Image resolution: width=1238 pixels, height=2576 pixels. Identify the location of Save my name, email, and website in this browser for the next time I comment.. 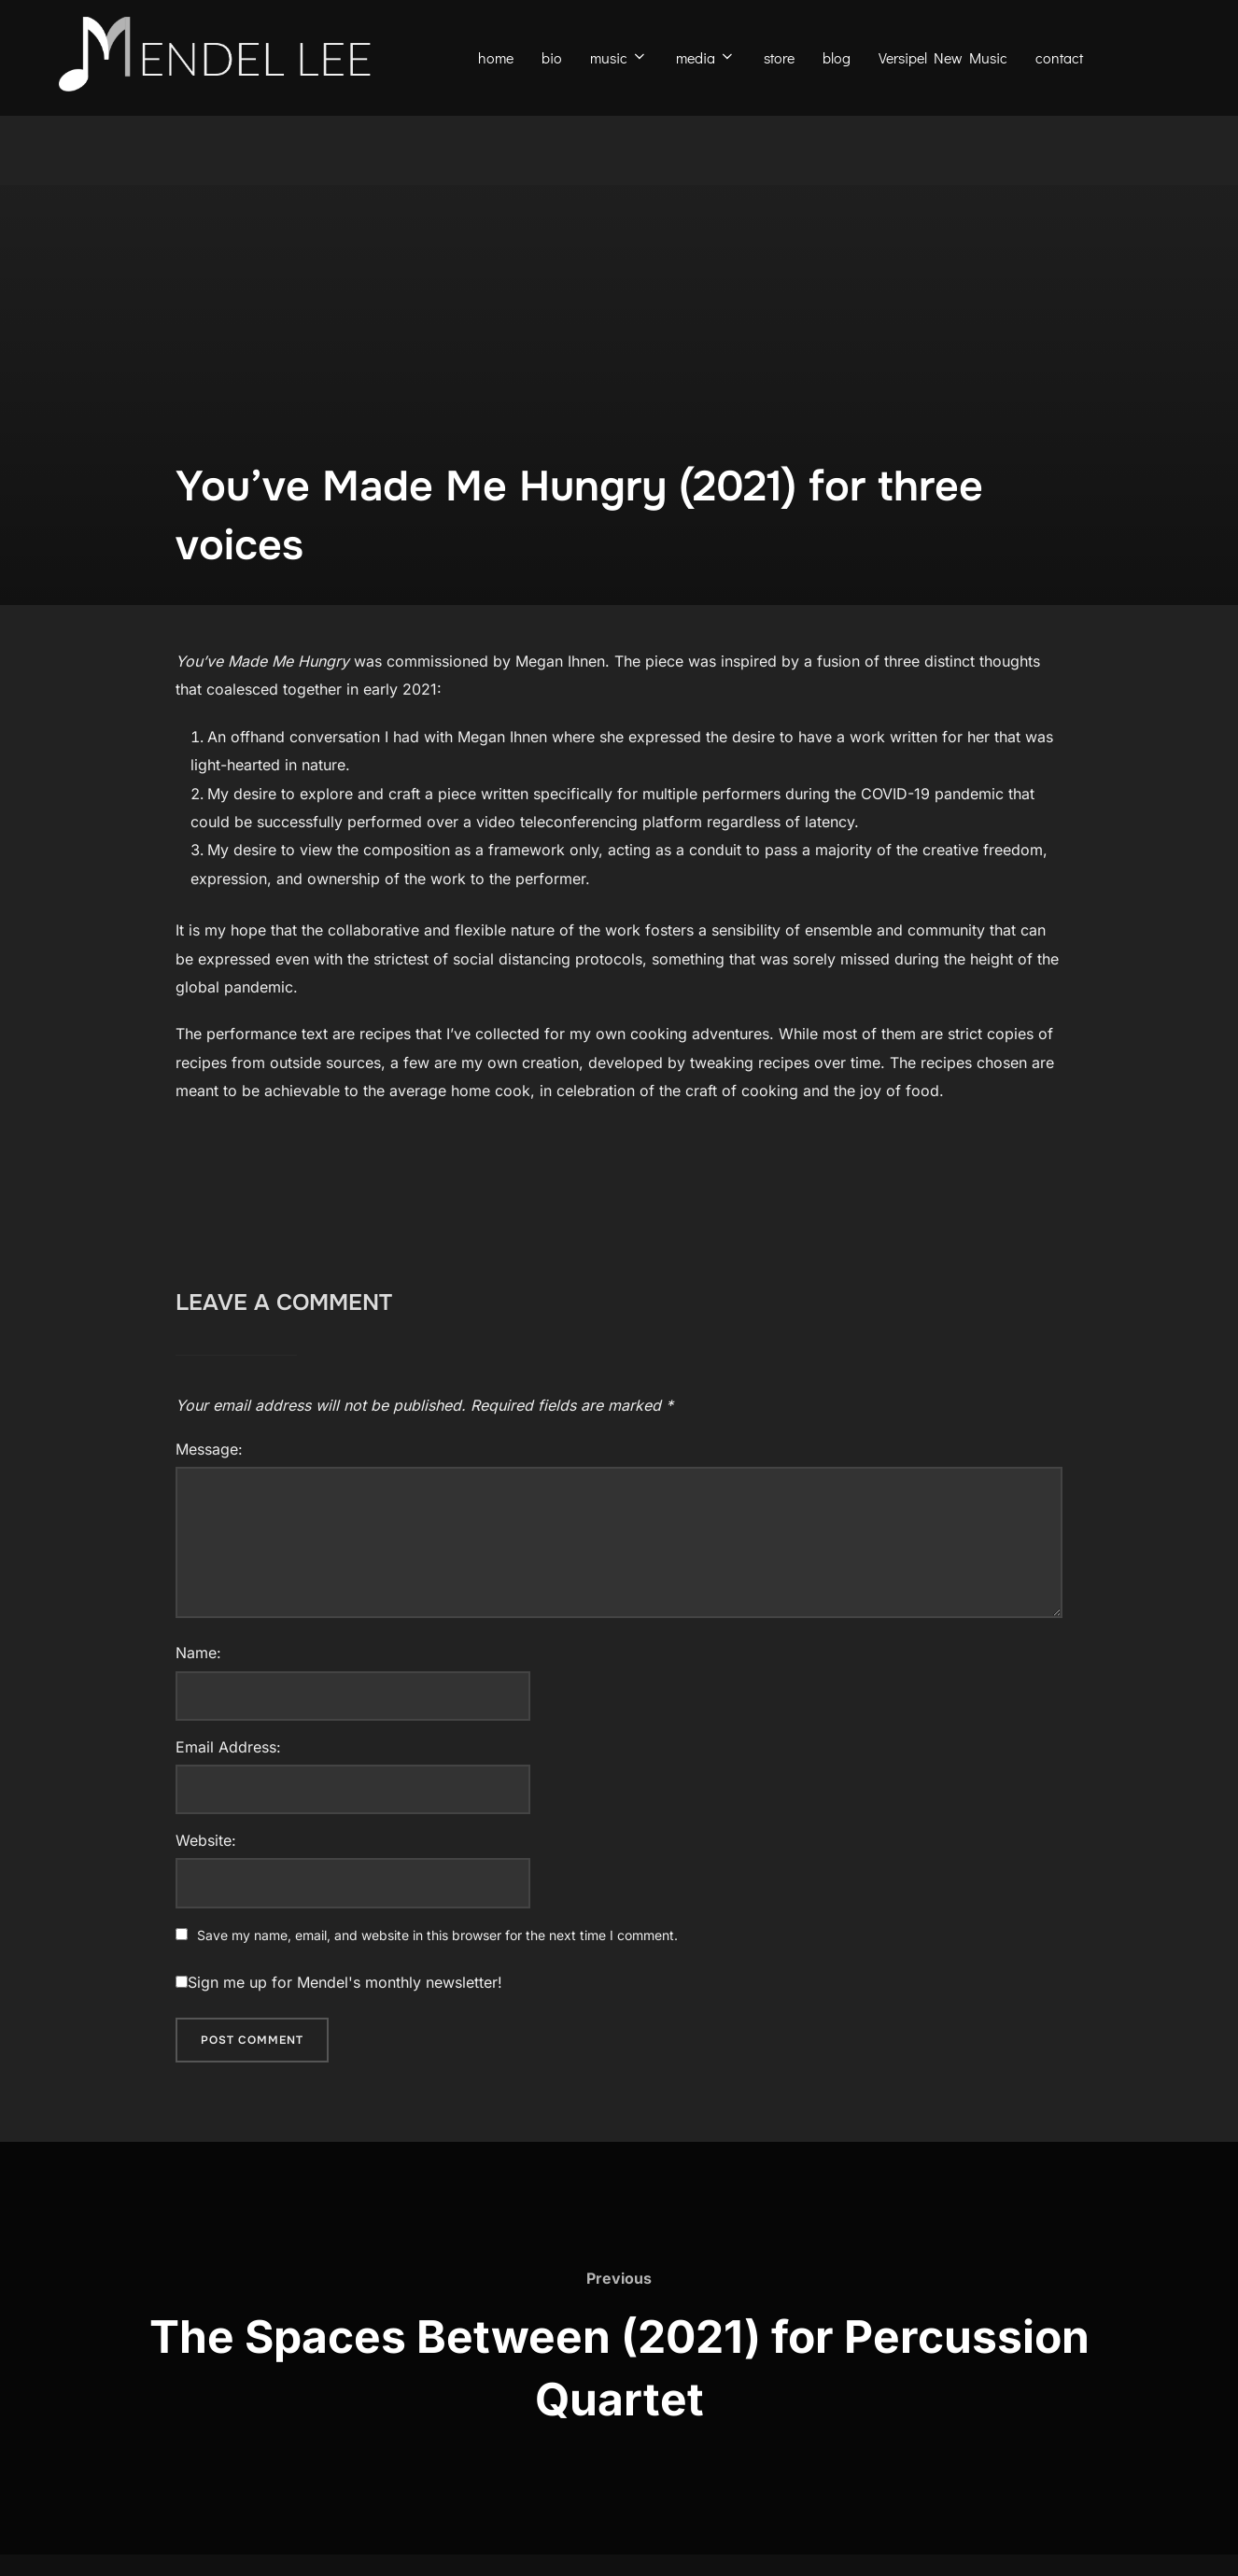
(437, 1982).